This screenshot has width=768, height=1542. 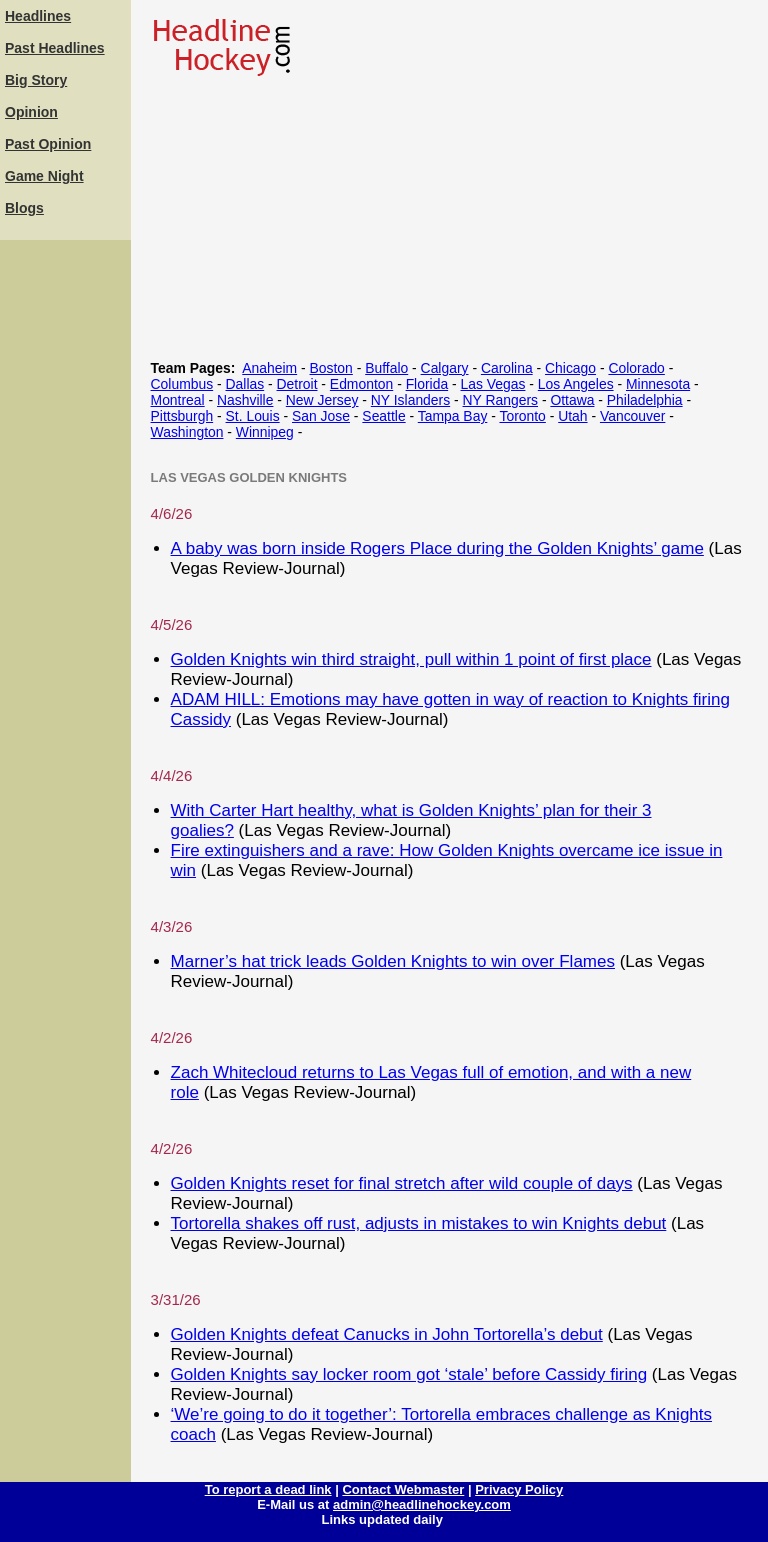 I want to click on Anaheim, so click(x=269, y=368).